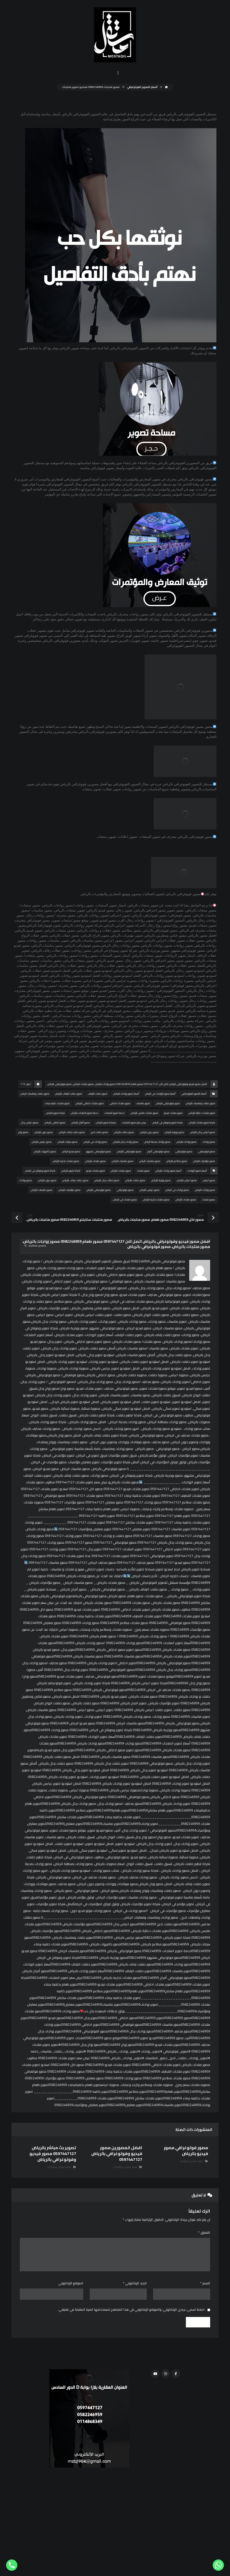  What do you see at coordinates (126, 1194) in the screenshot?
I see `أسعار تصوير زواجات بالرياض` at bounding box center [126, 1194].